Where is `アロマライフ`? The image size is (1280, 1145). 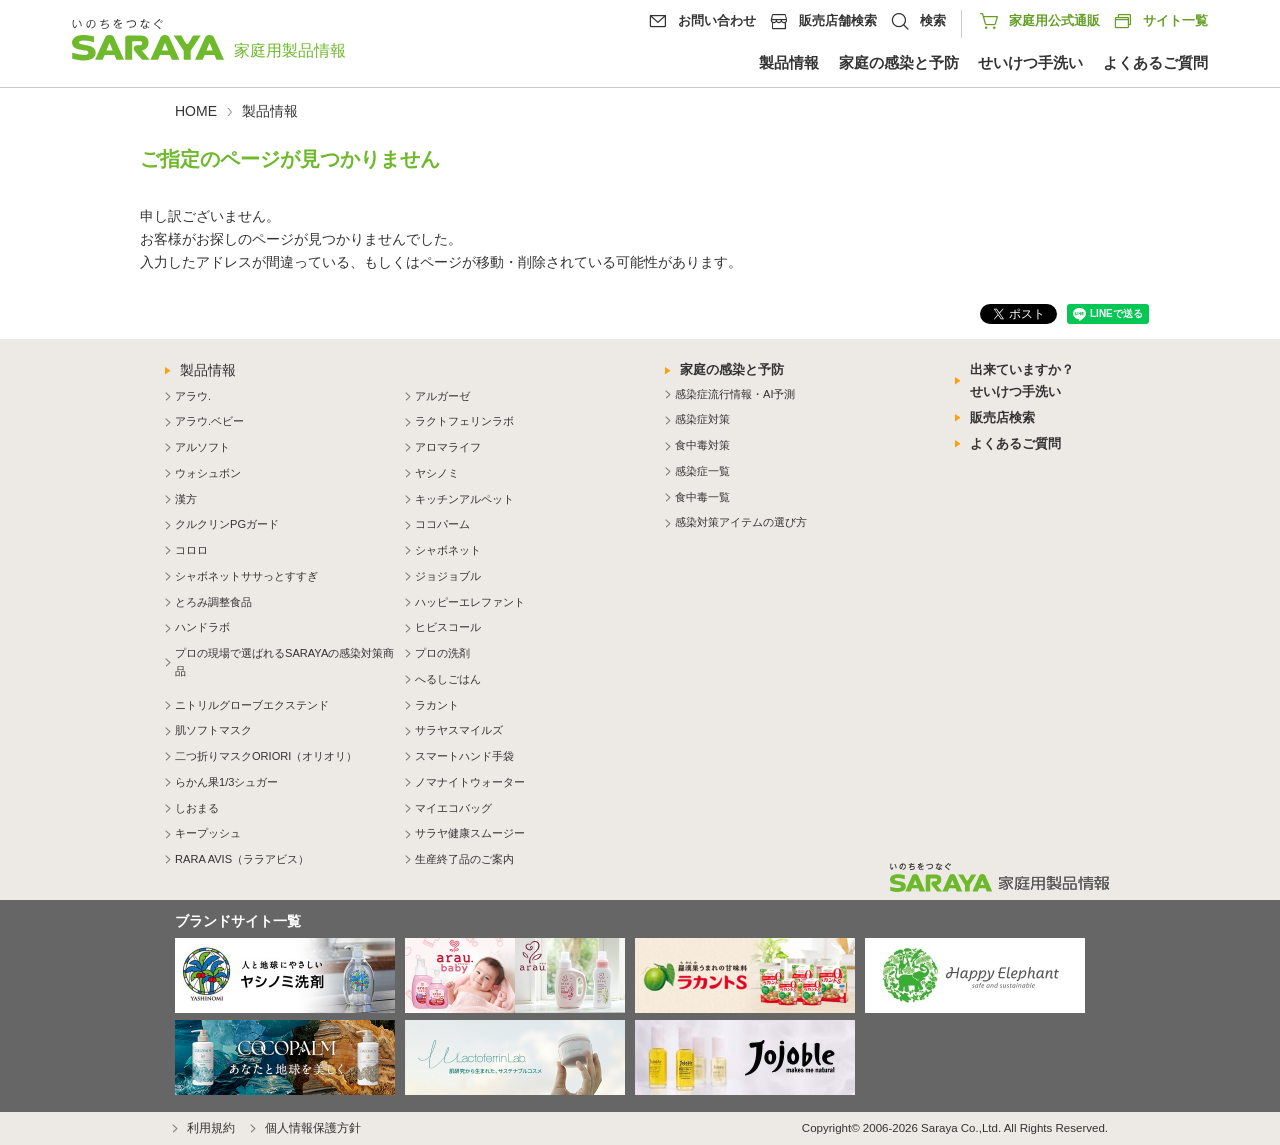
アロマライフ is located at coordinates (448, 447).